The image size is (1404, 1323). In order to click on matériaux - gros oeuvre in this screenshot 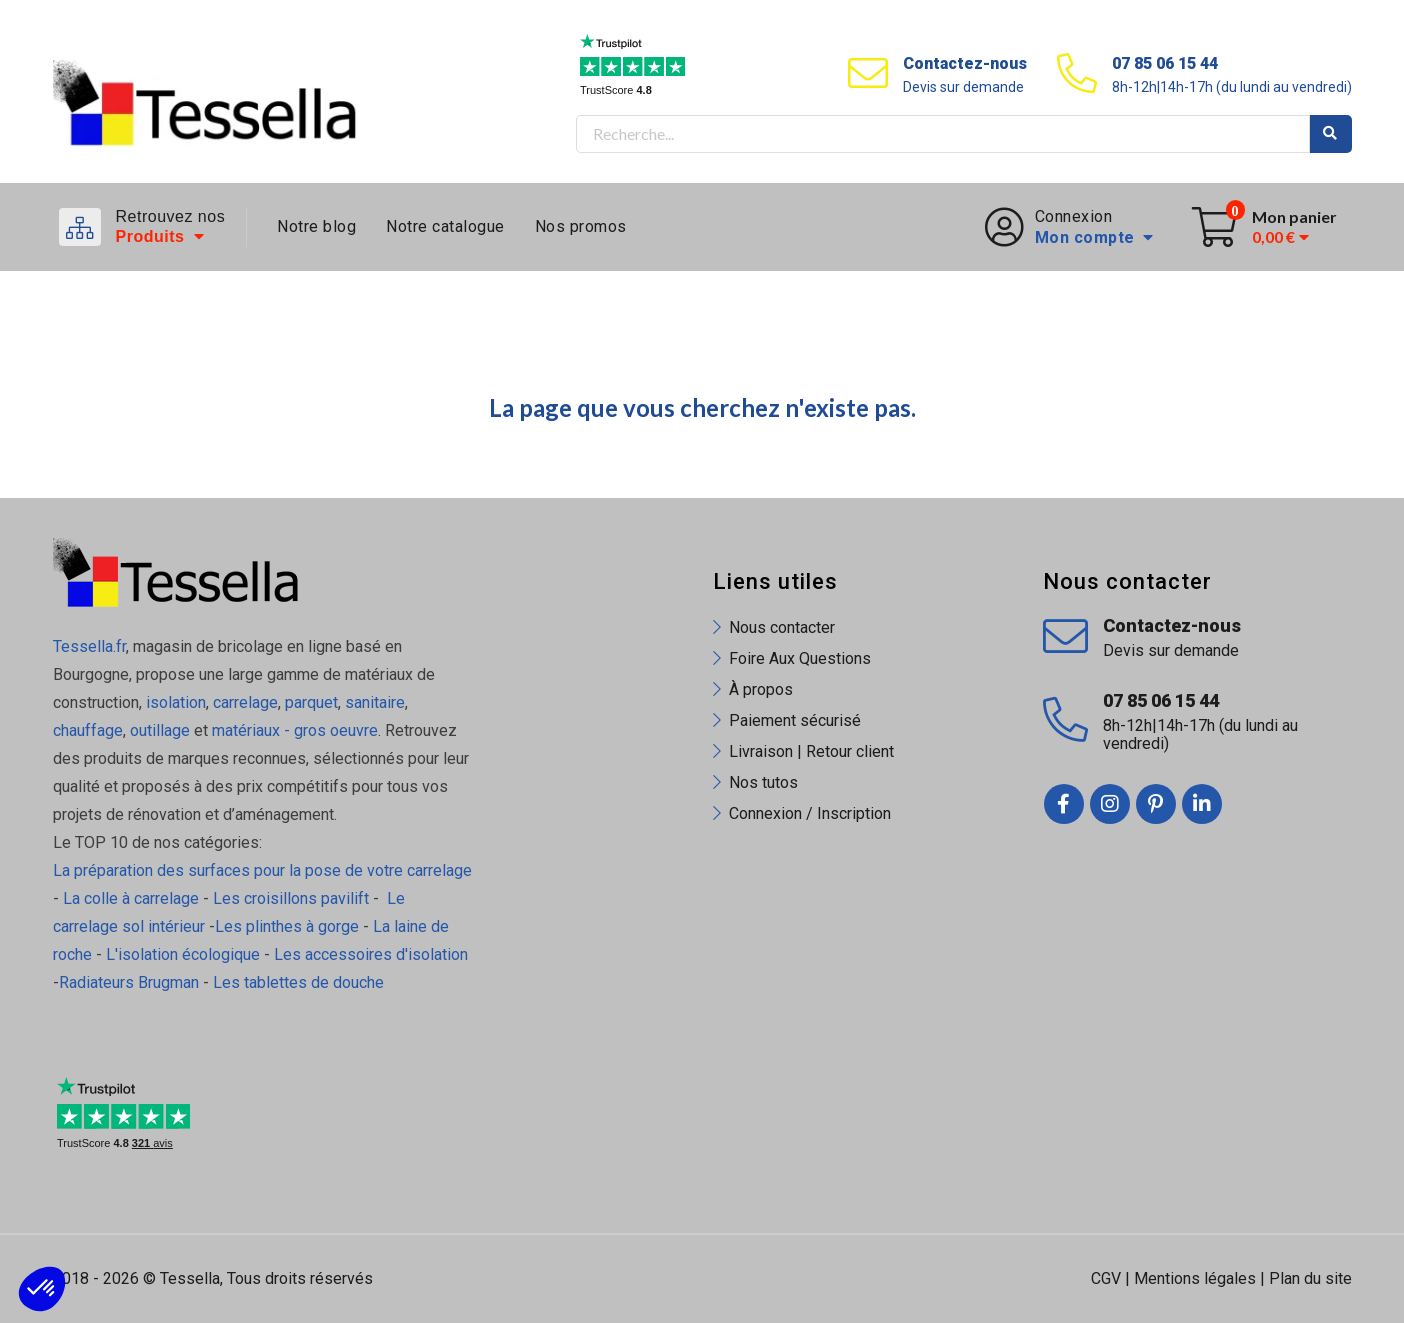, I will do `click(295, 730)`.